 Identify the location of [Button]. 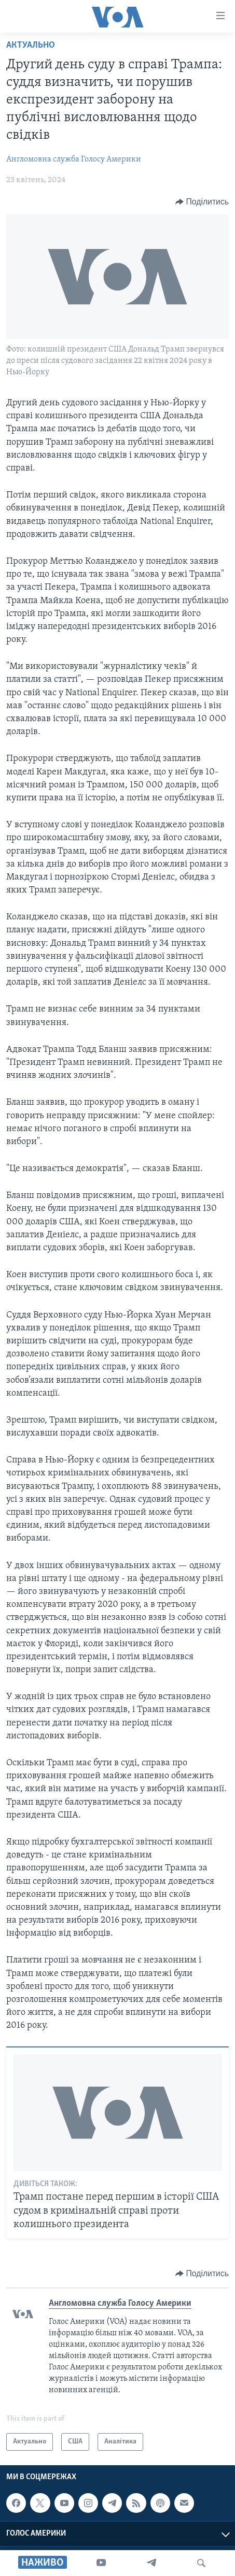
(202, 202).